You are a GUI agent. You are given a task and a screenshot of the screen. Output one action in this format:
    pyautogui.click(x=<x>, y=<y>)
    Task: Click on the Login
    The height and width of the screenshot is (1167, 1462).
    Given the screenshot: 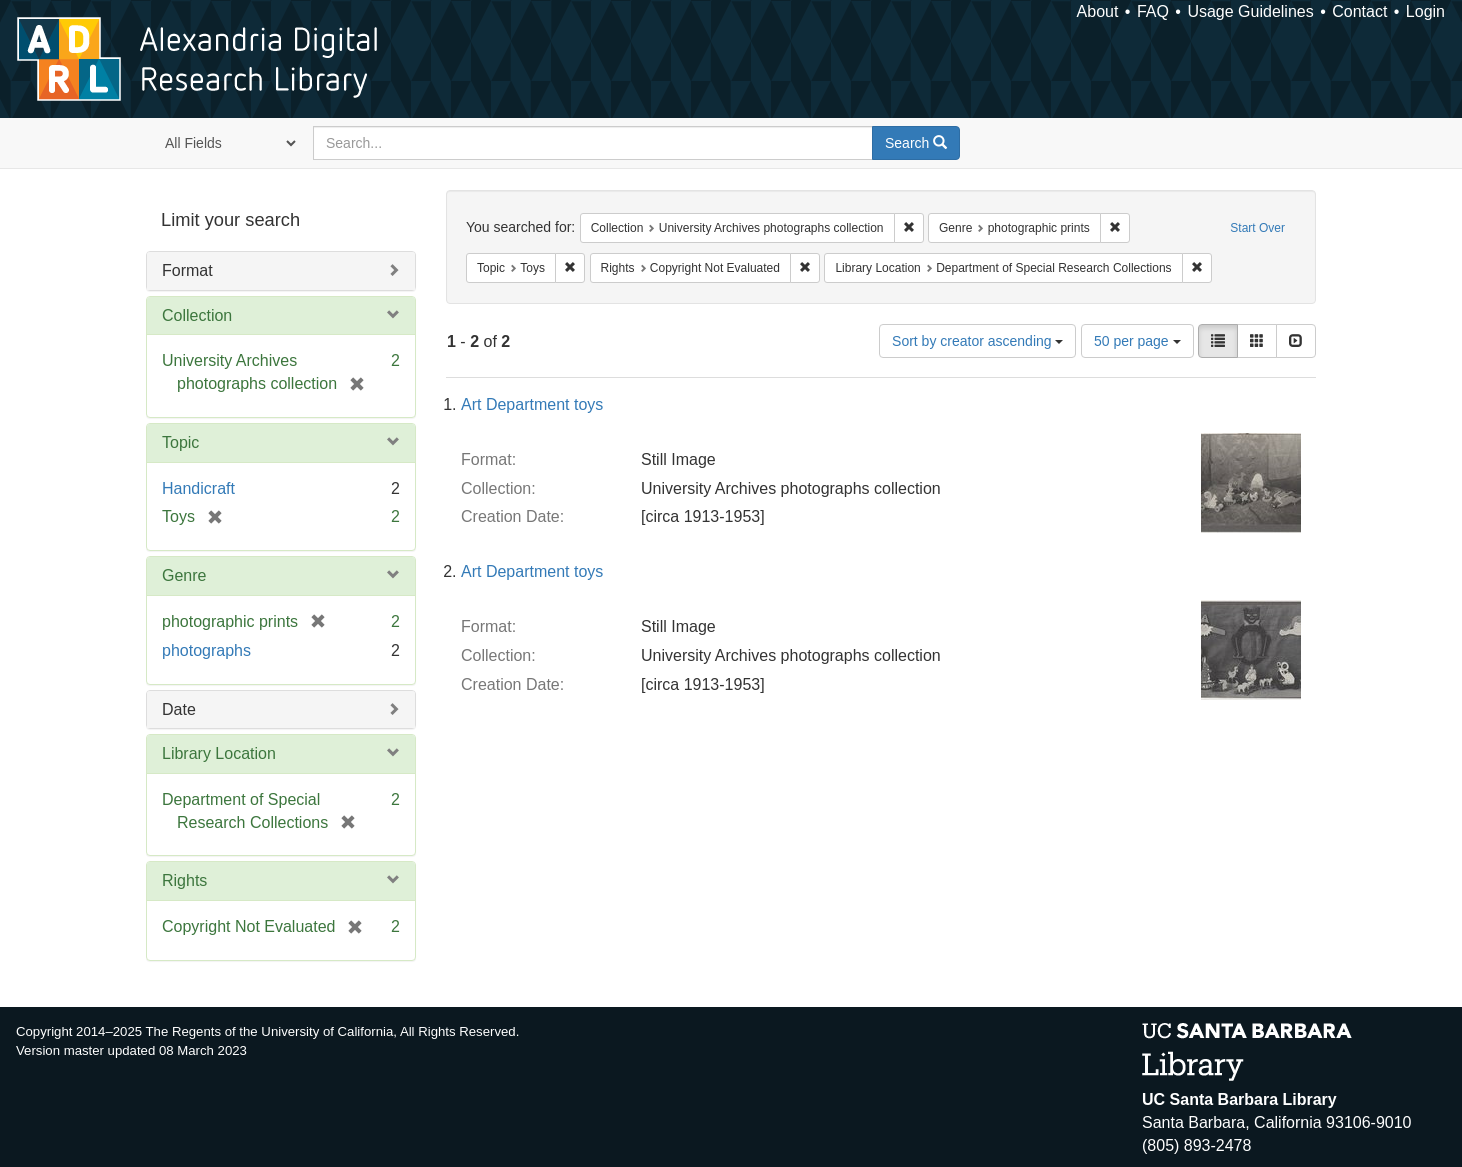 What is the action you would take?
    pyautogui.click(x=1425, y=11)
    